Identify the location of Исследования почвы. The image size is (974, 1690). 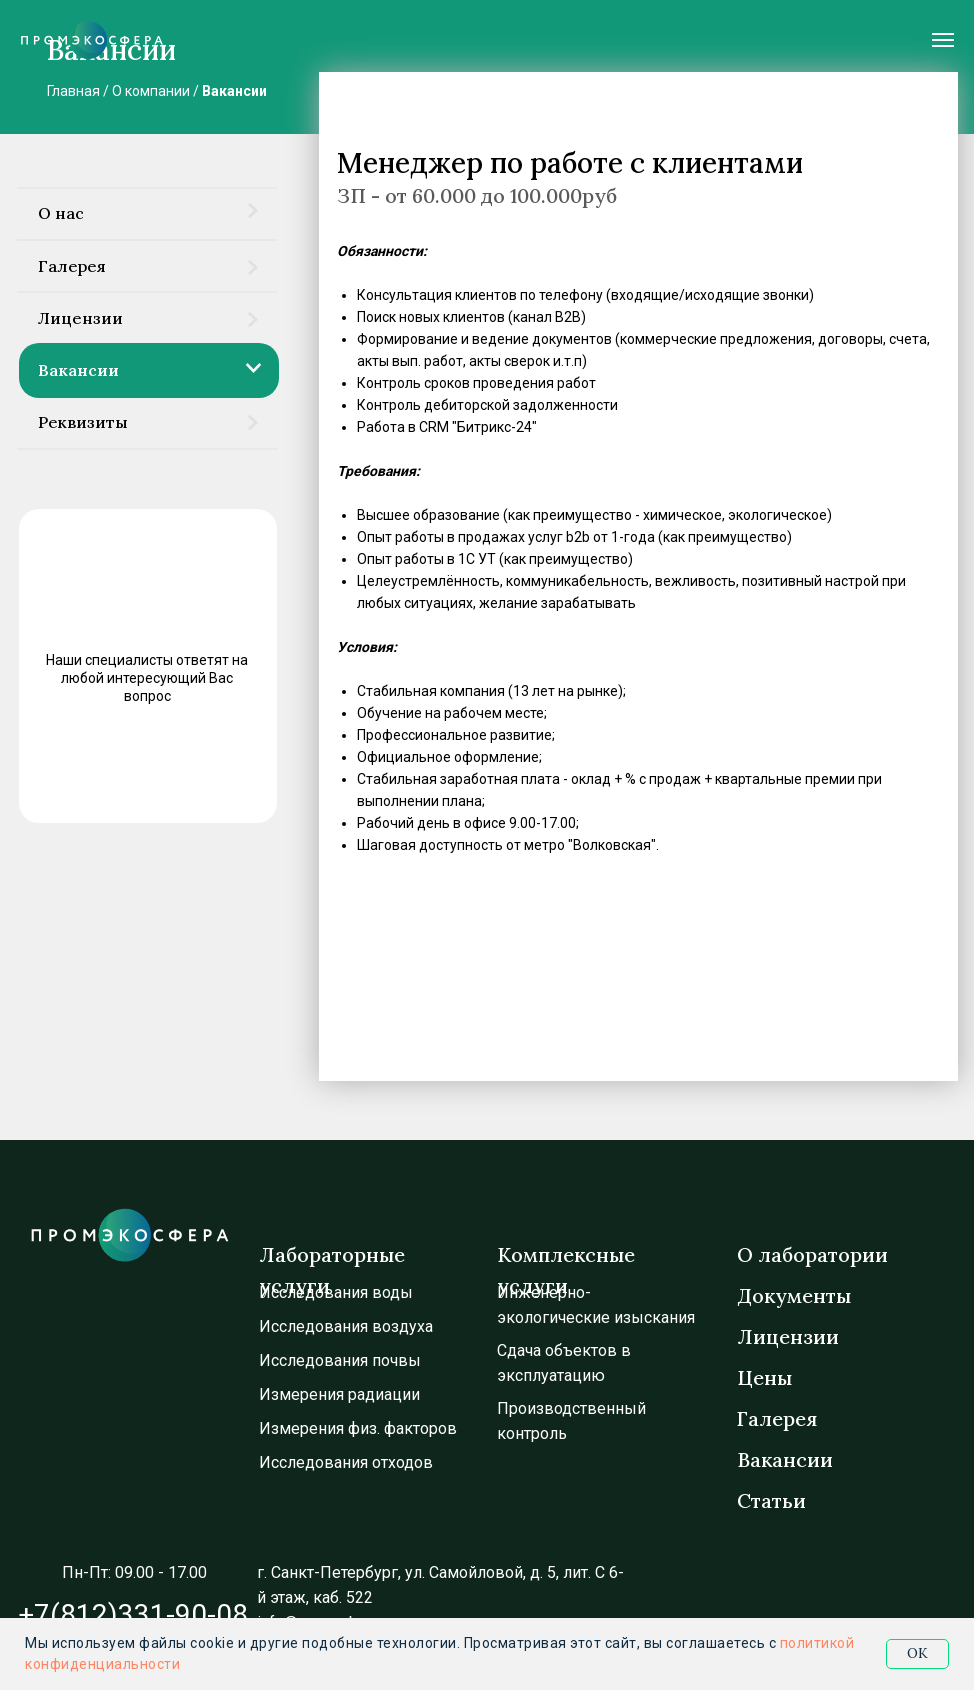
(340, 1360).